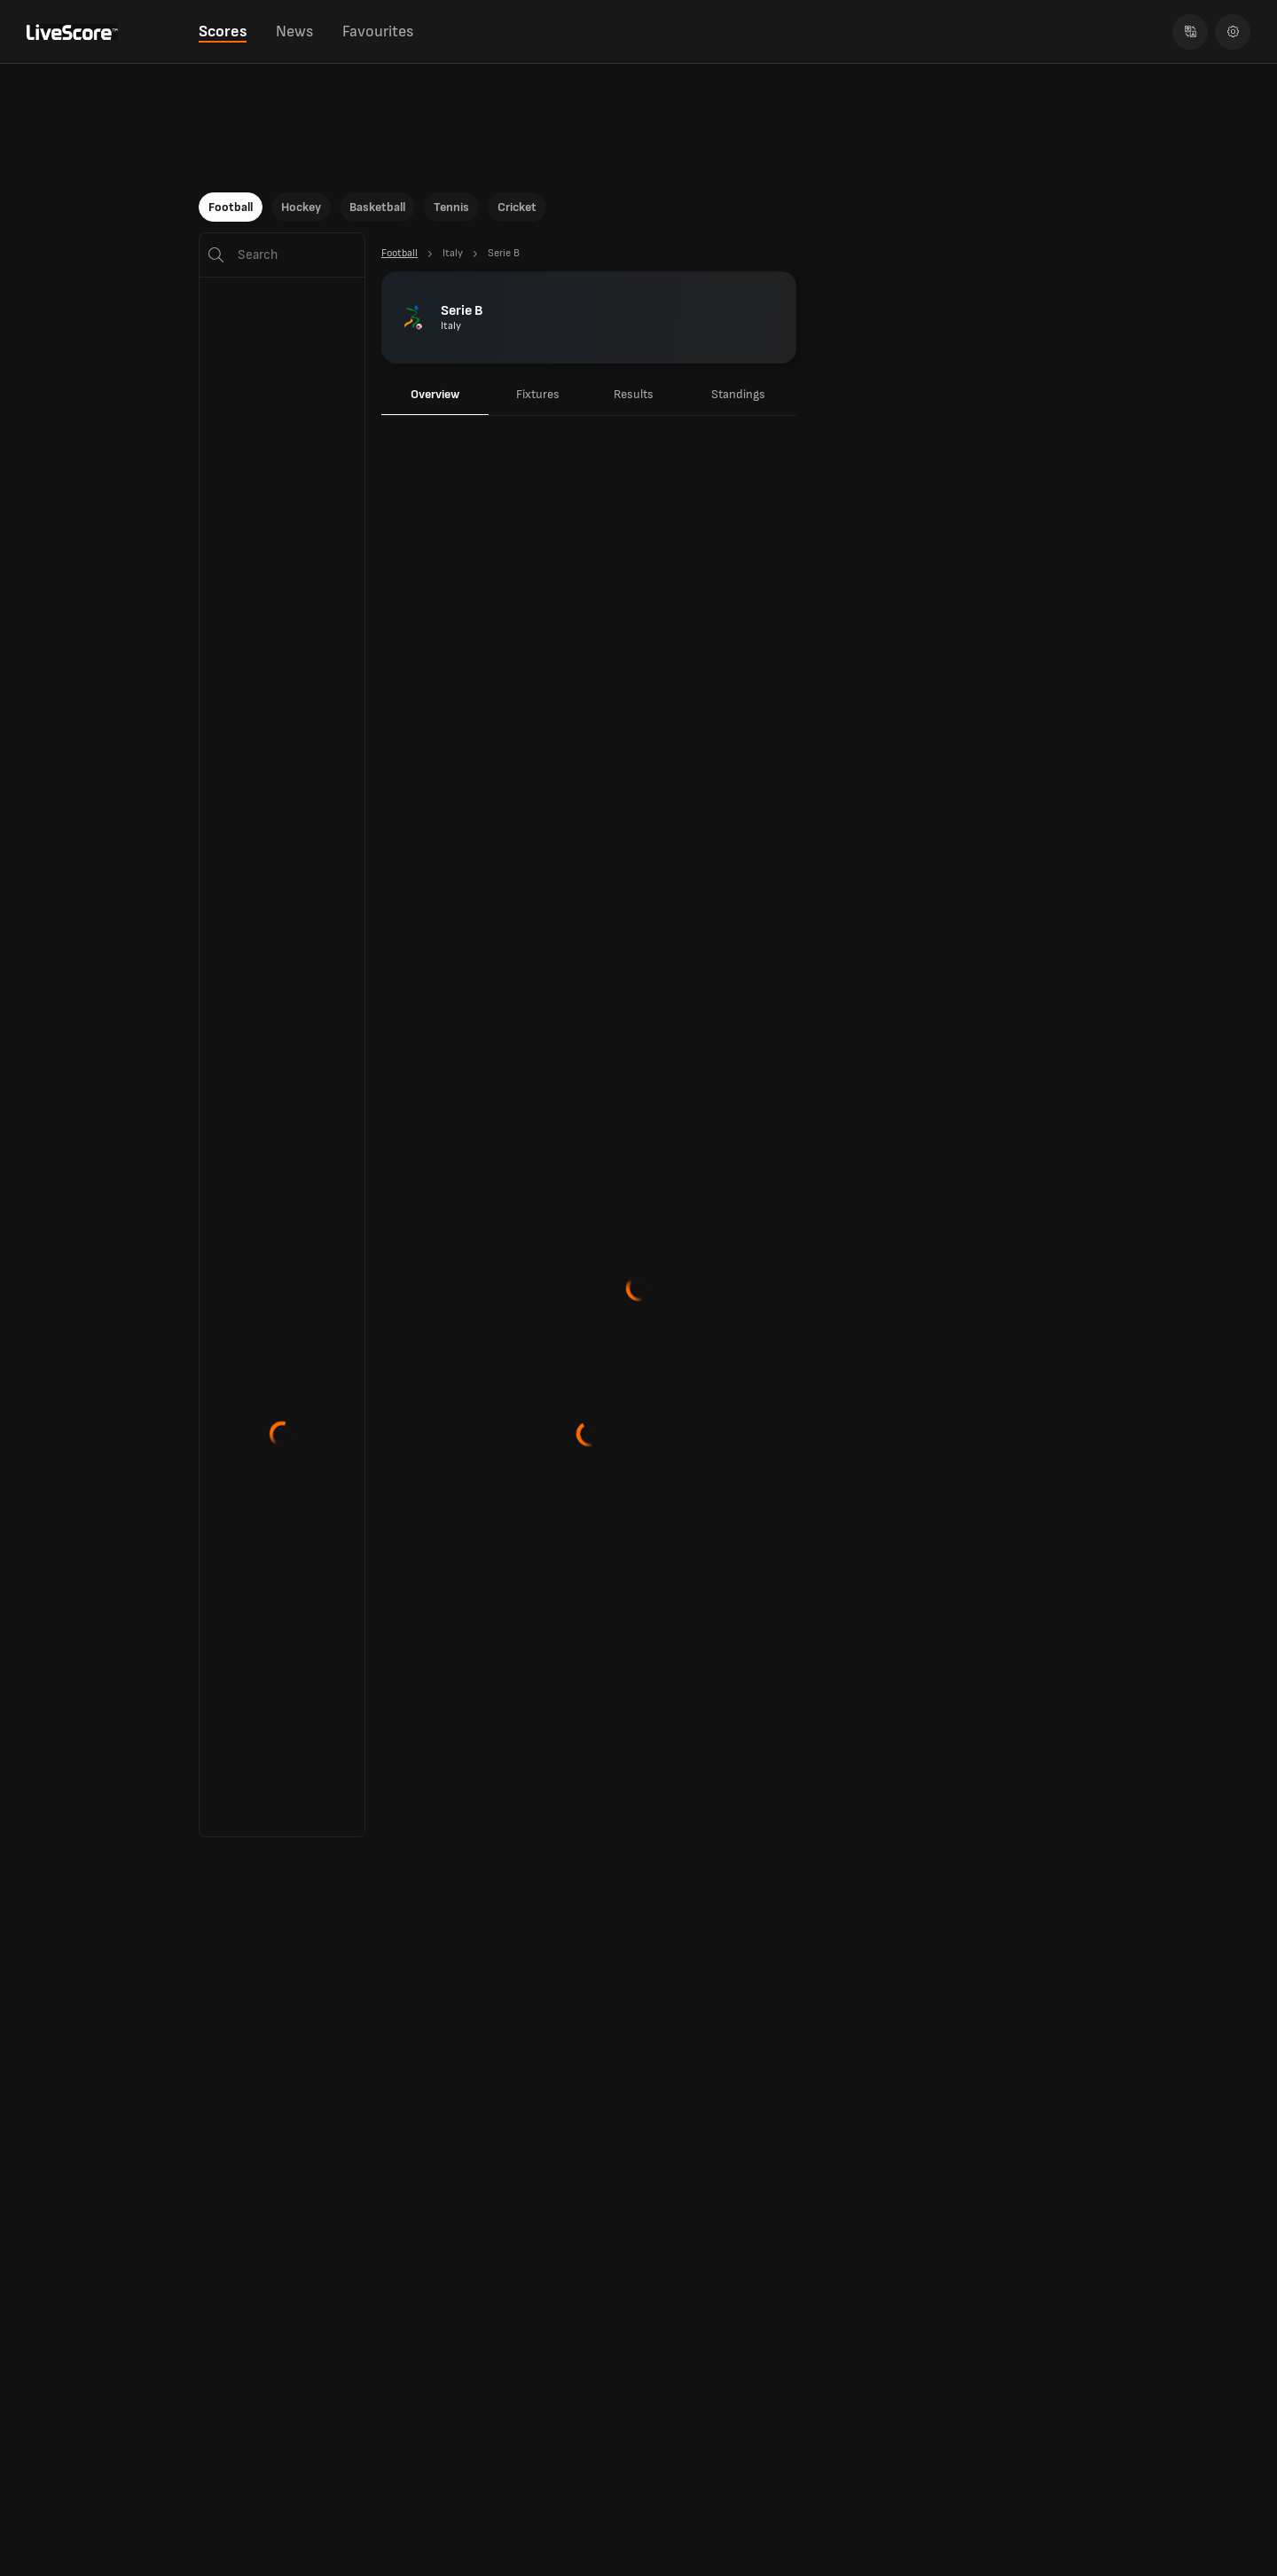 Image resolution: width=1277 pixels, height=2576 pixels. I want to click on Football, so click(230, 207).